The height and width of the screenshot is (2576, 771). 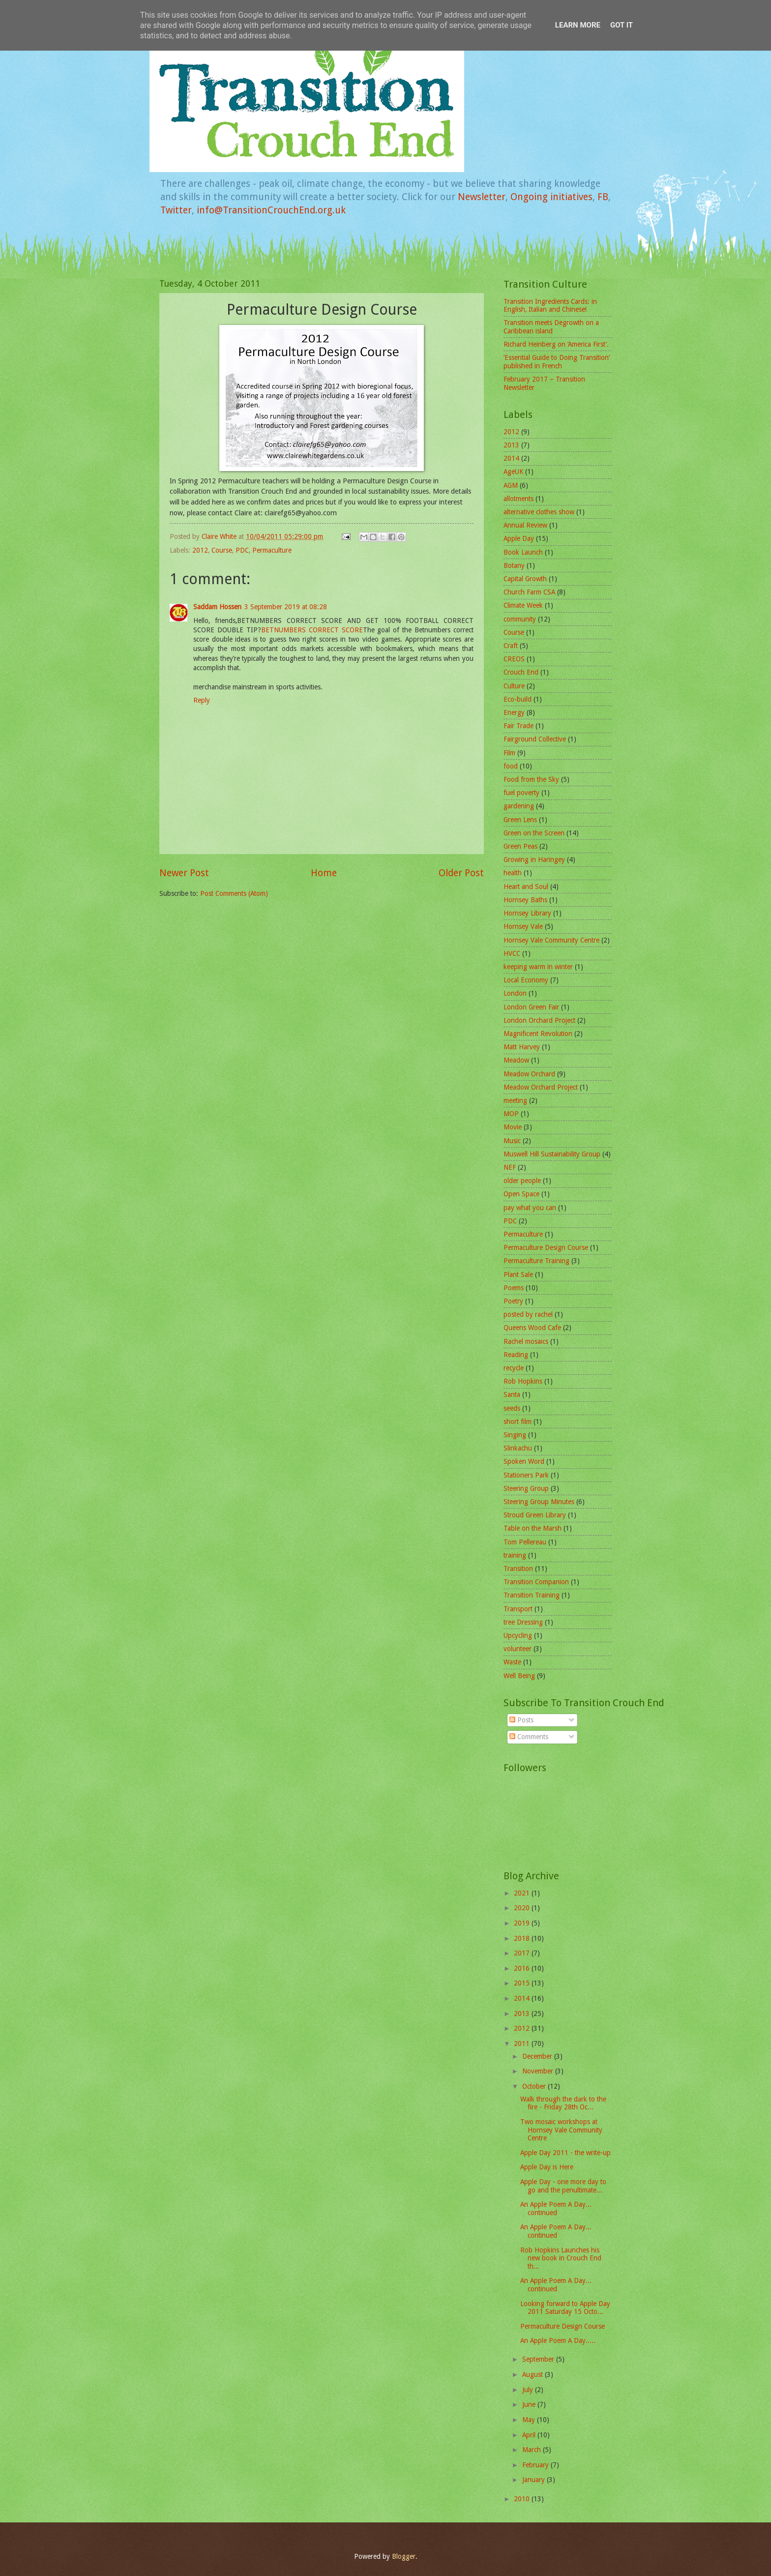 What do you see at coordinates (514, 712) in the screenshot?
I see `Energy` at bounding box center [514, 712].